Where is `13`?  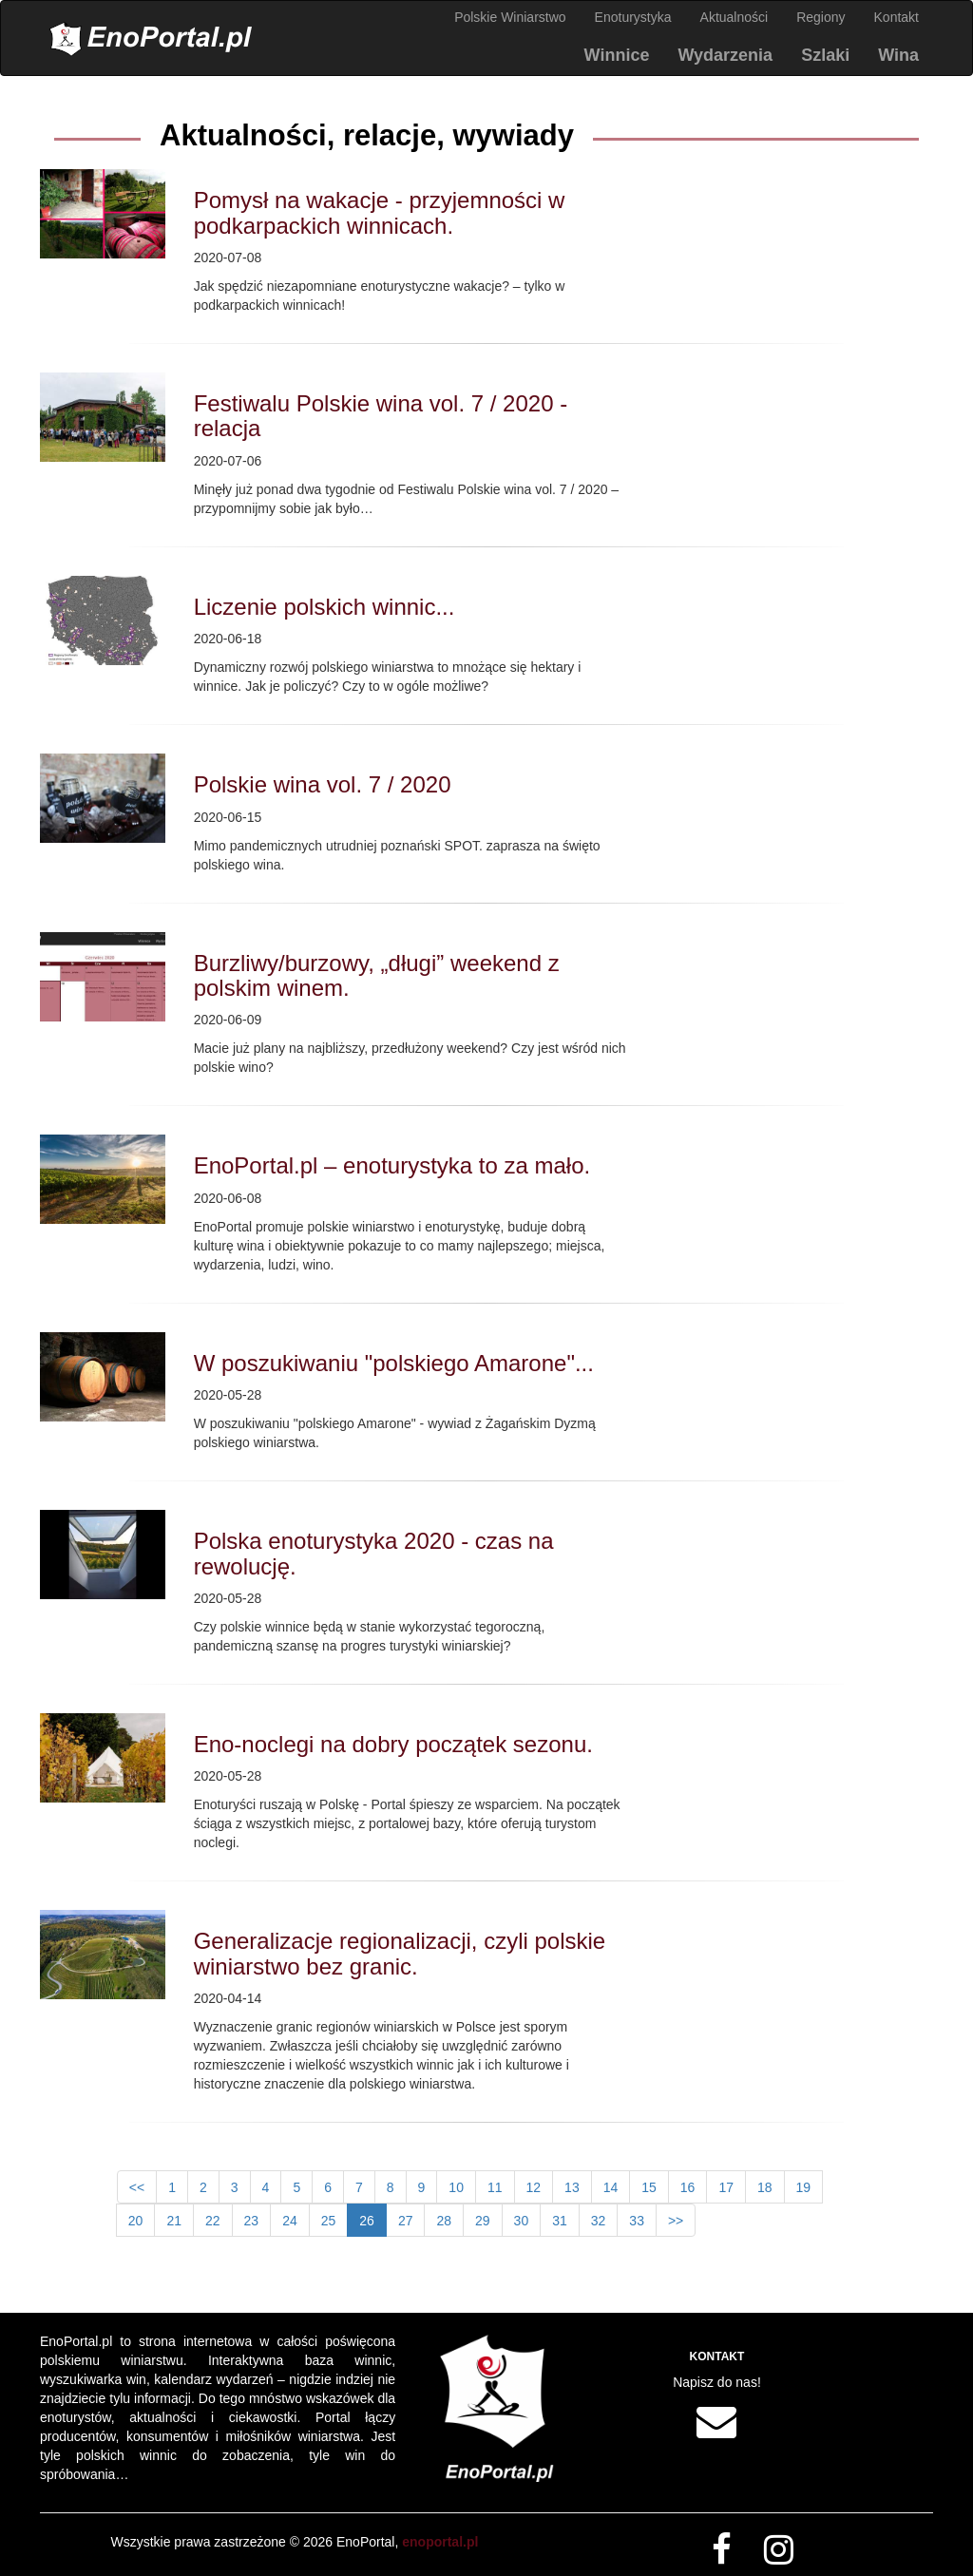 13 is located at coordinates (572, 2187).